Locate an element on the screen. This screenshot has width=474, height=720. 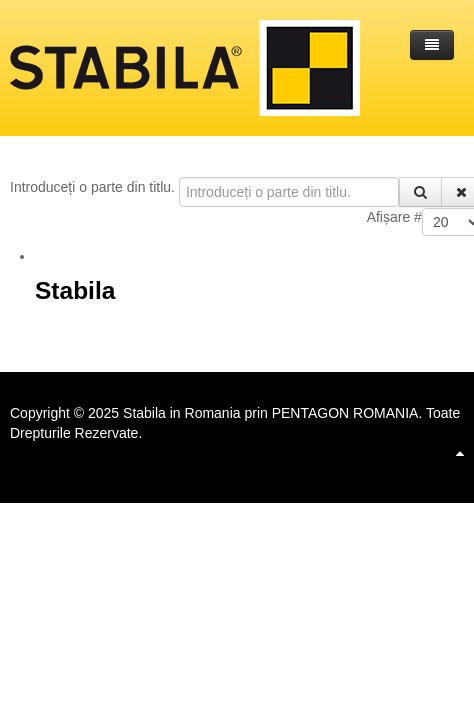
Introduceți o parte din titlu. is located at coordinates (94, 187).